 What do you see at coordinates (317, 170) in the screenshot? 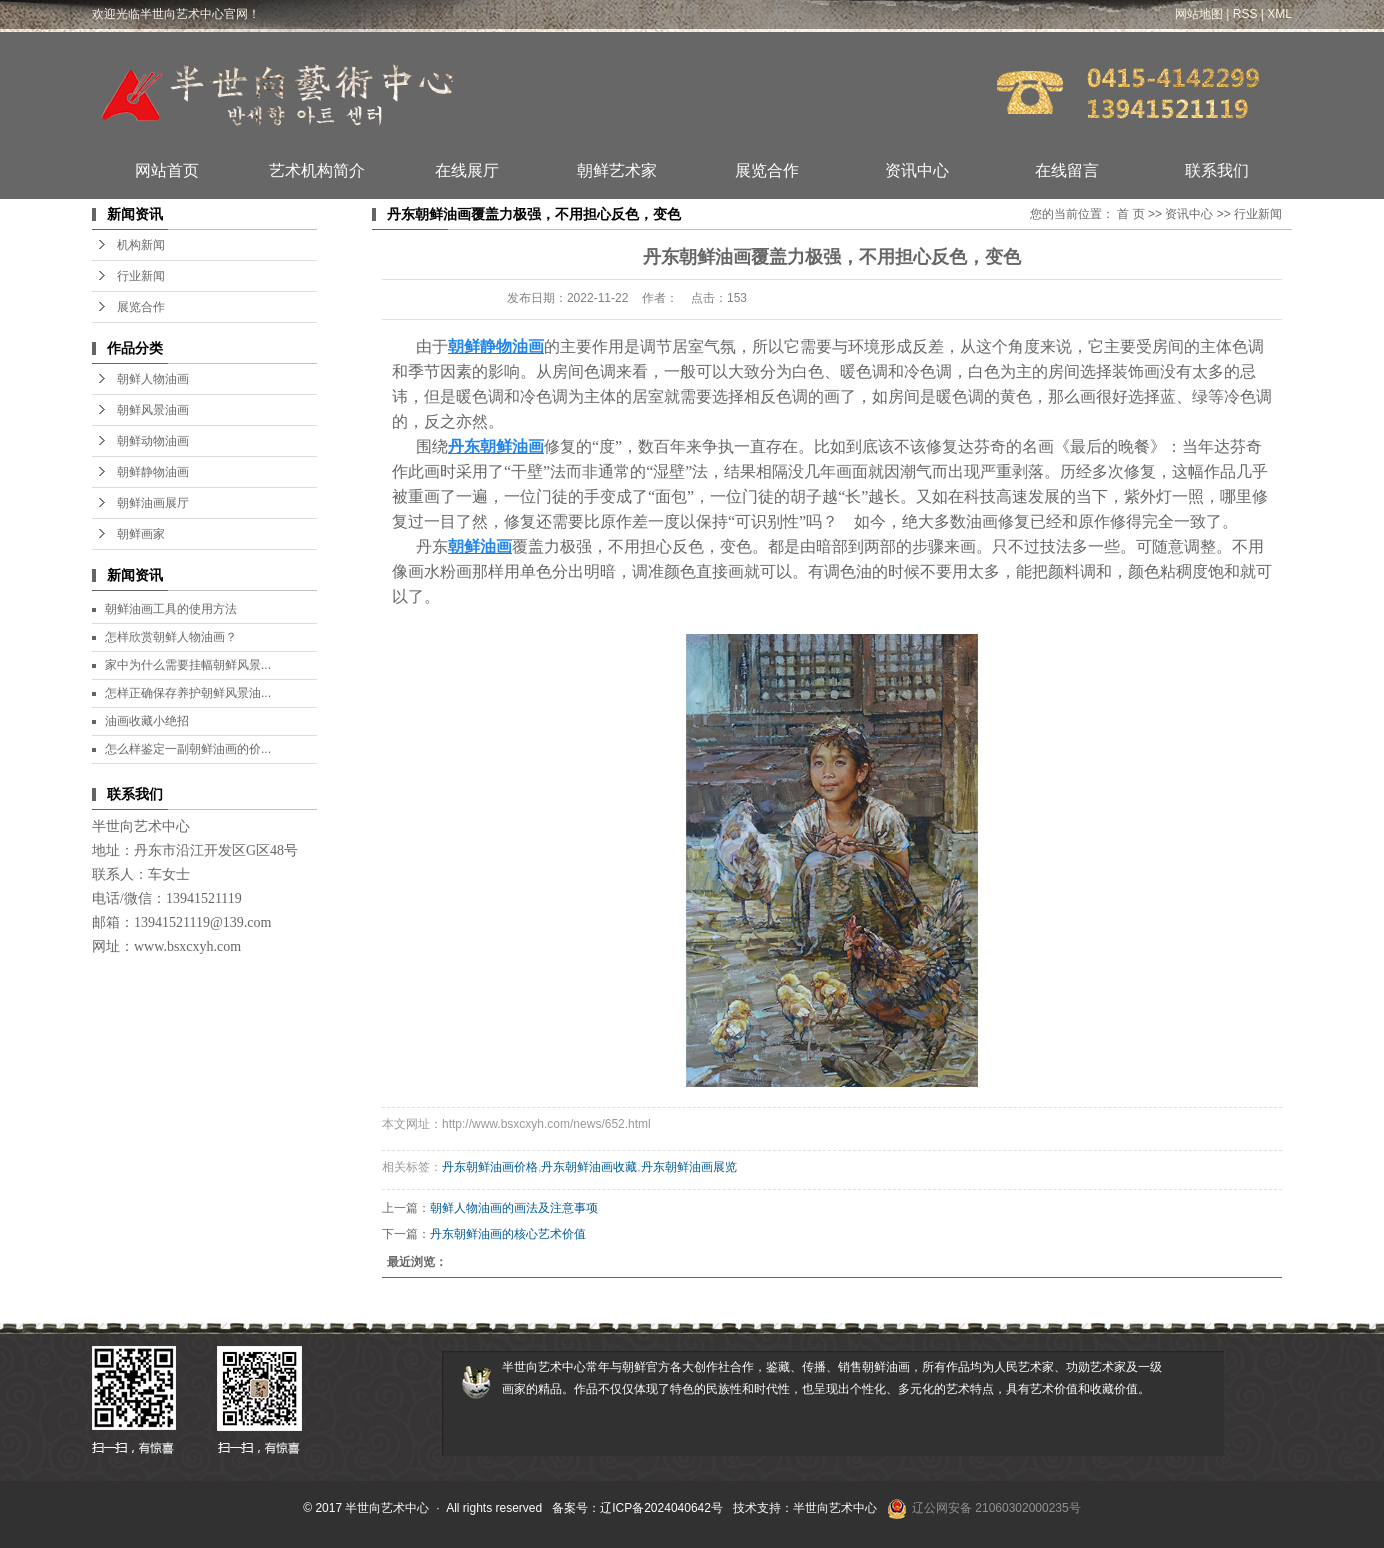
I see `艺术机构简介` at bounding box center [317, 170].